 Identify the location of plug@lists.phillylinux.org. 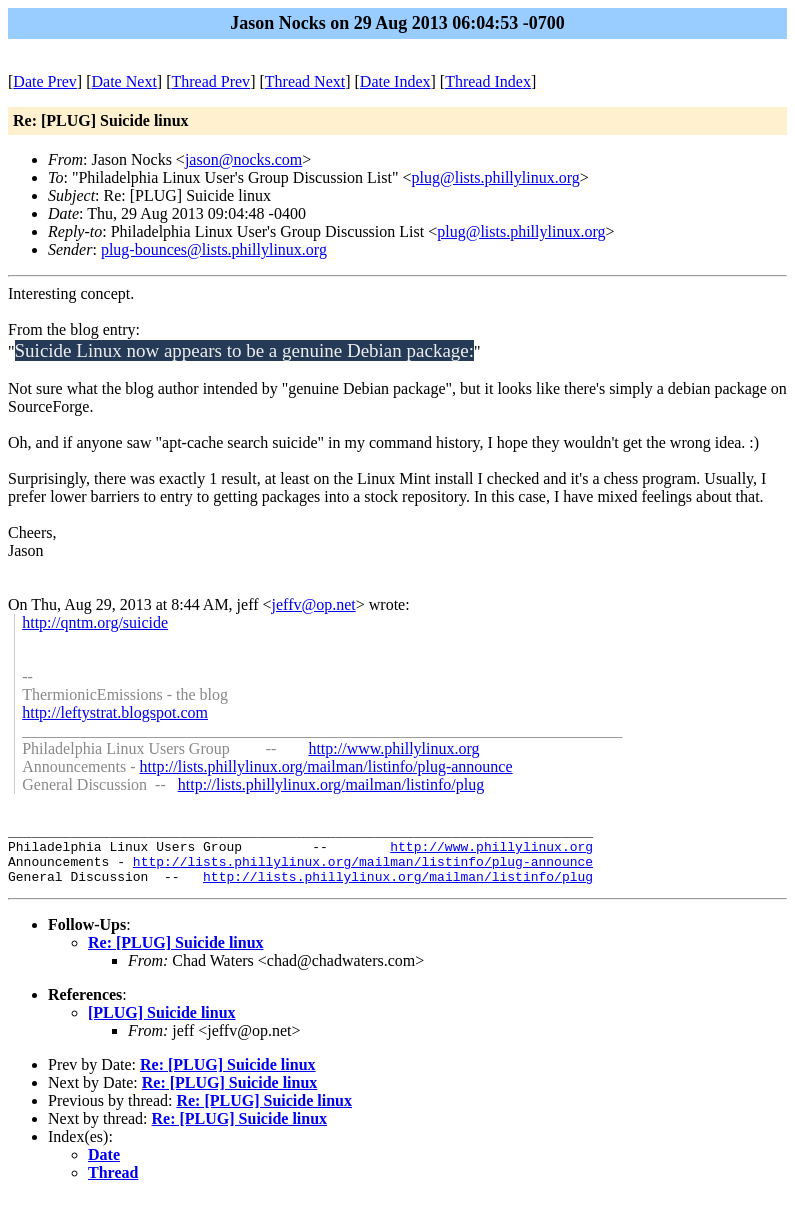
(496, 177).